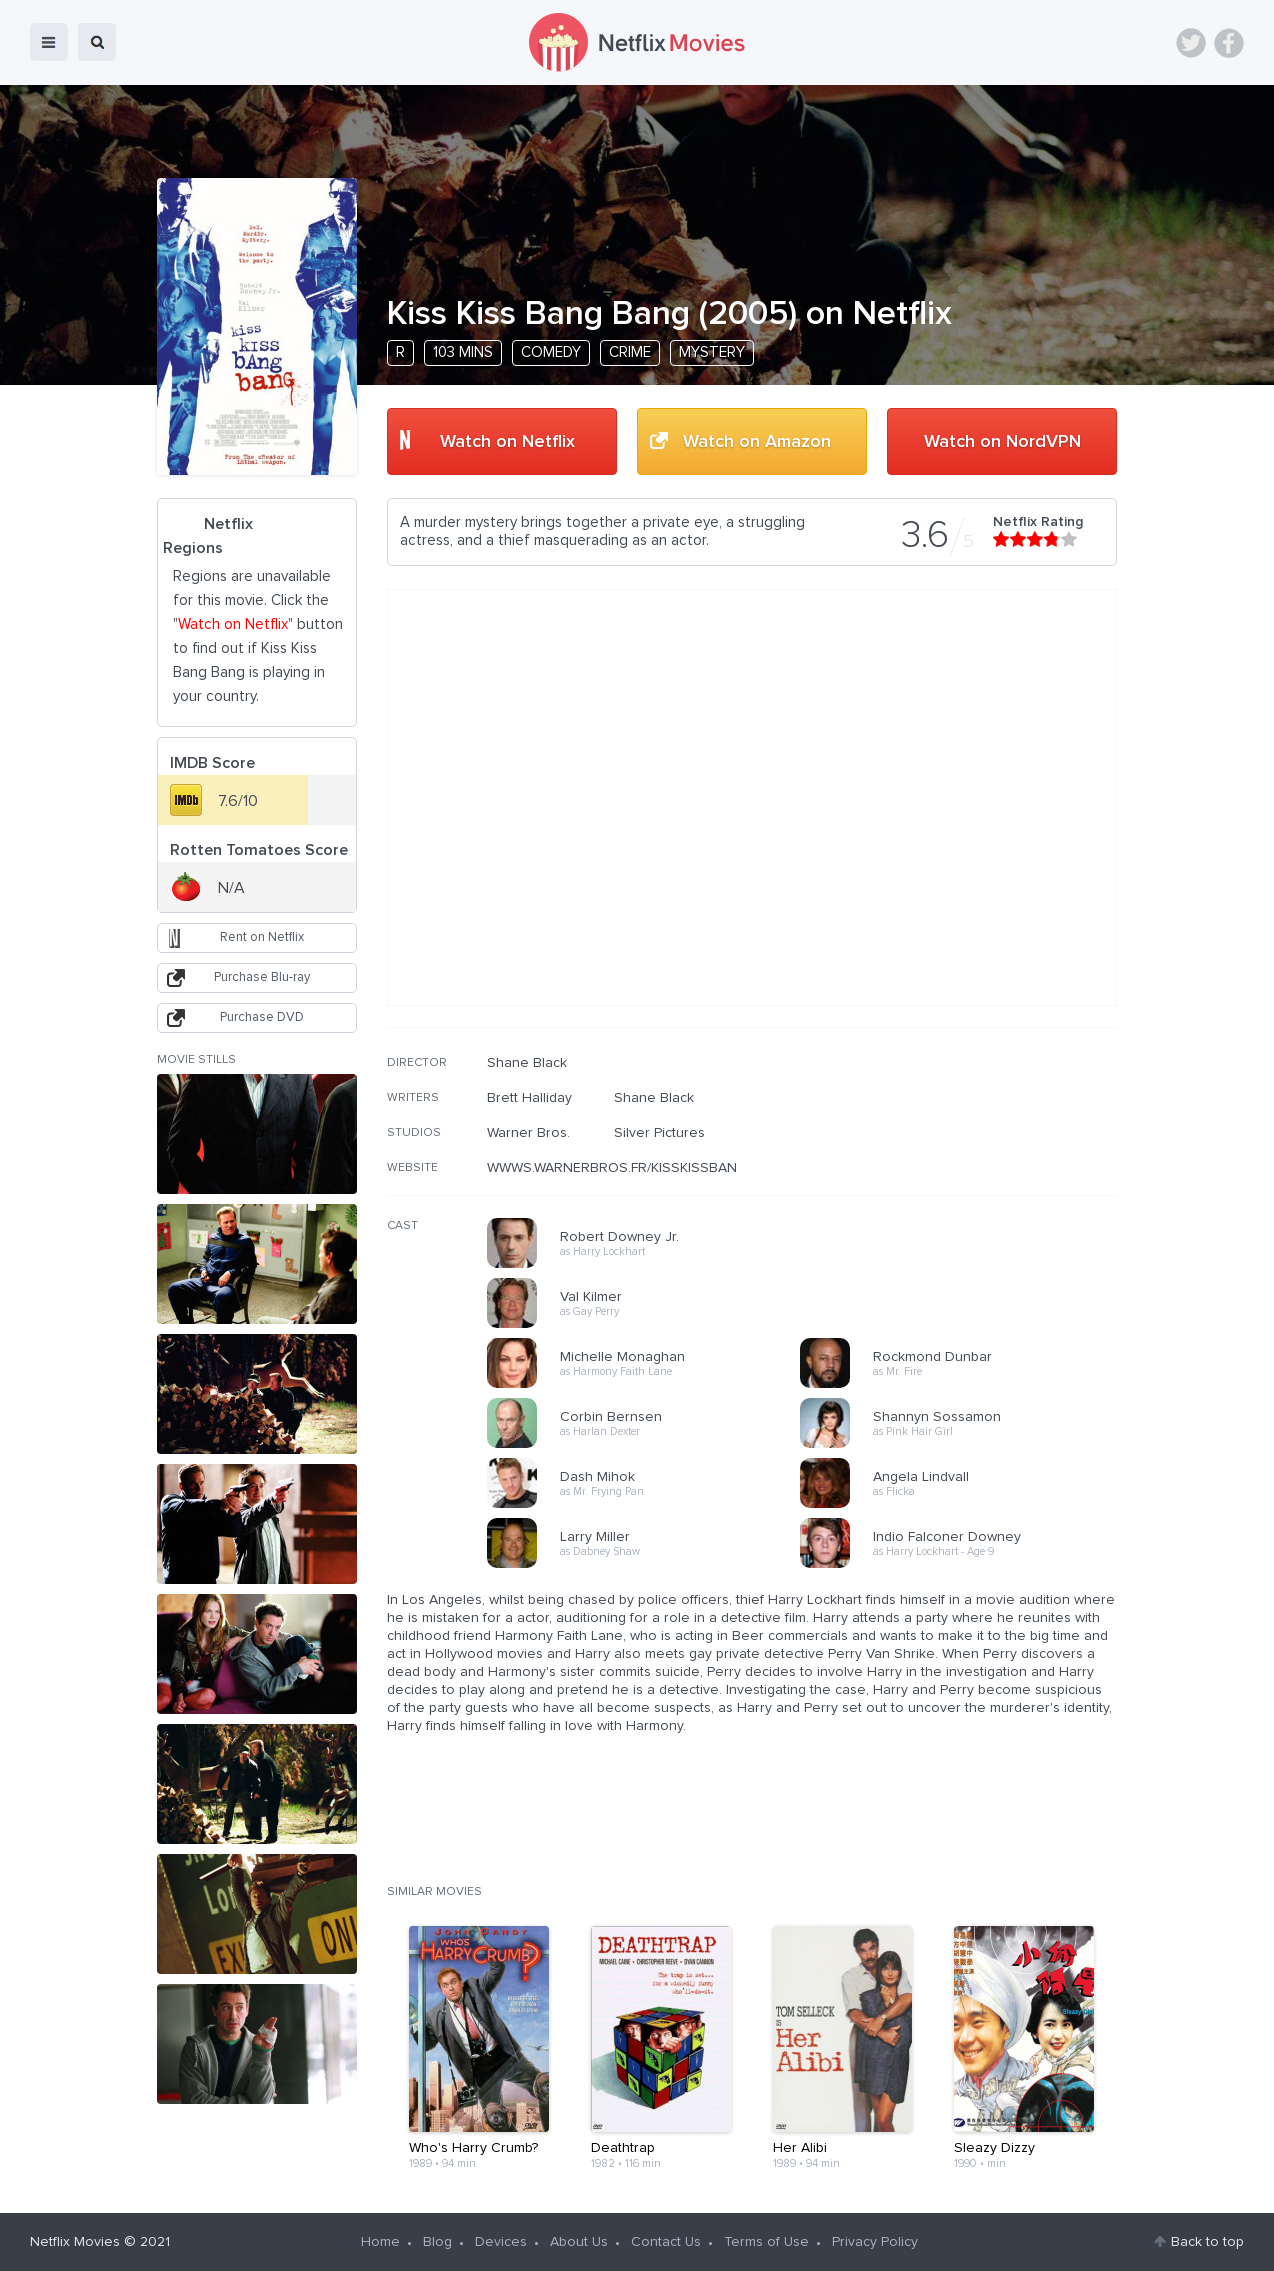 This screenshot has height=2271, width=1274. I want to click on Blog, so click(437, 2242).